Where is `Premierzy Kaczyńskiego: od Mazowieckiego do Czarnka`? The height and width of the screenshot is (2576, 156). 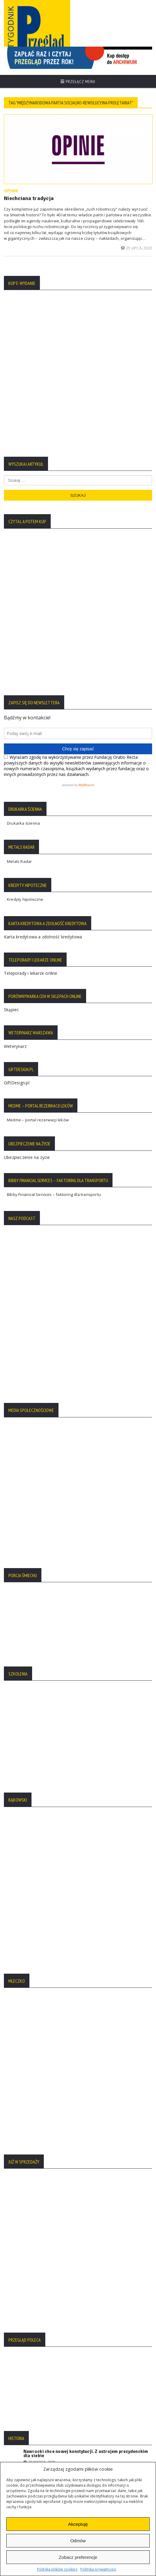 Premierzy Kaczyńskiego: od Mazowieckiego do Czarnka is located at coordinates (82, 2044).